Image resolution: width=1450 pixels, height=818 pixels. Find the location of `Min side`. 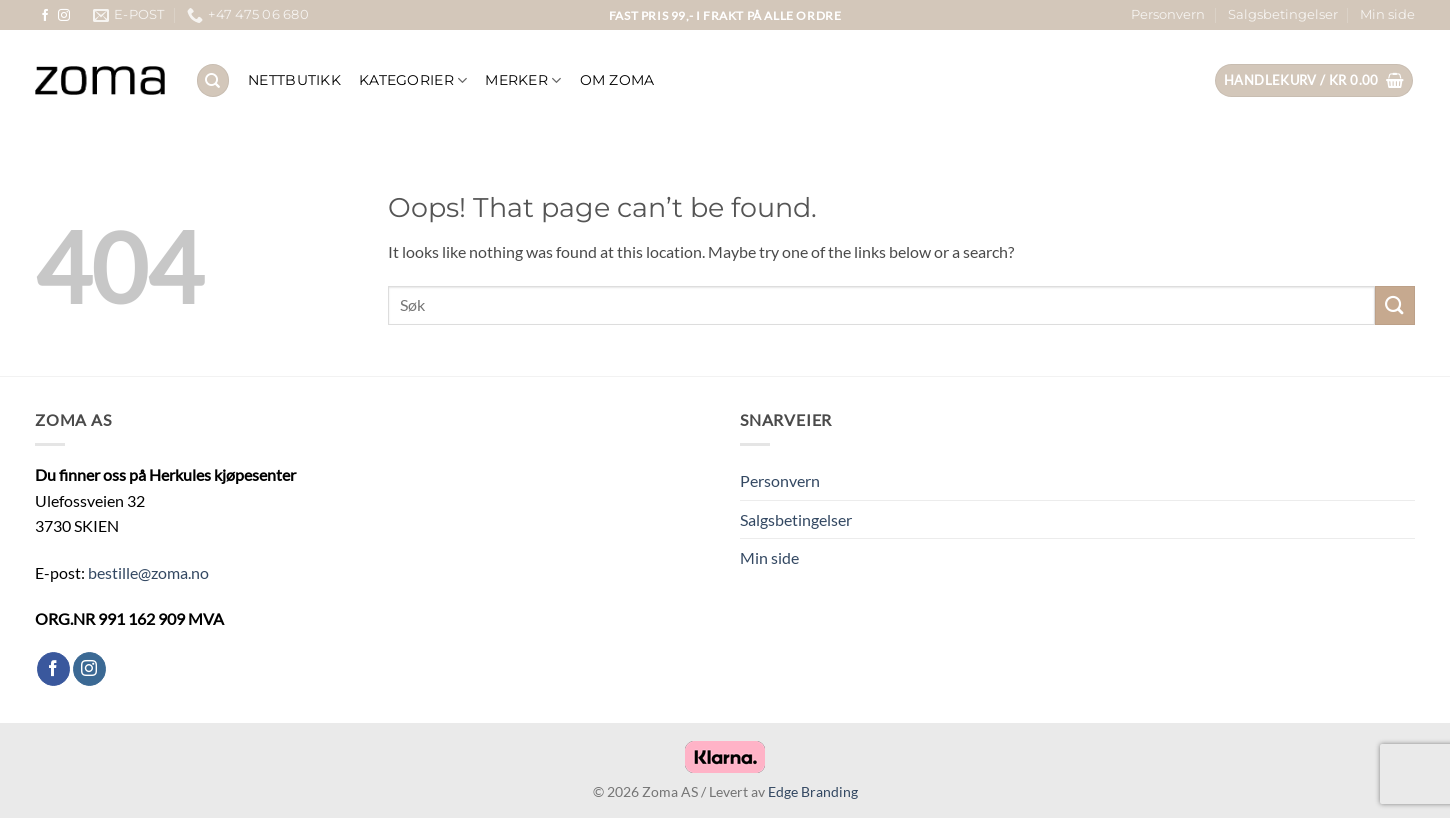

Min side is located at coordinates (1387, 14).